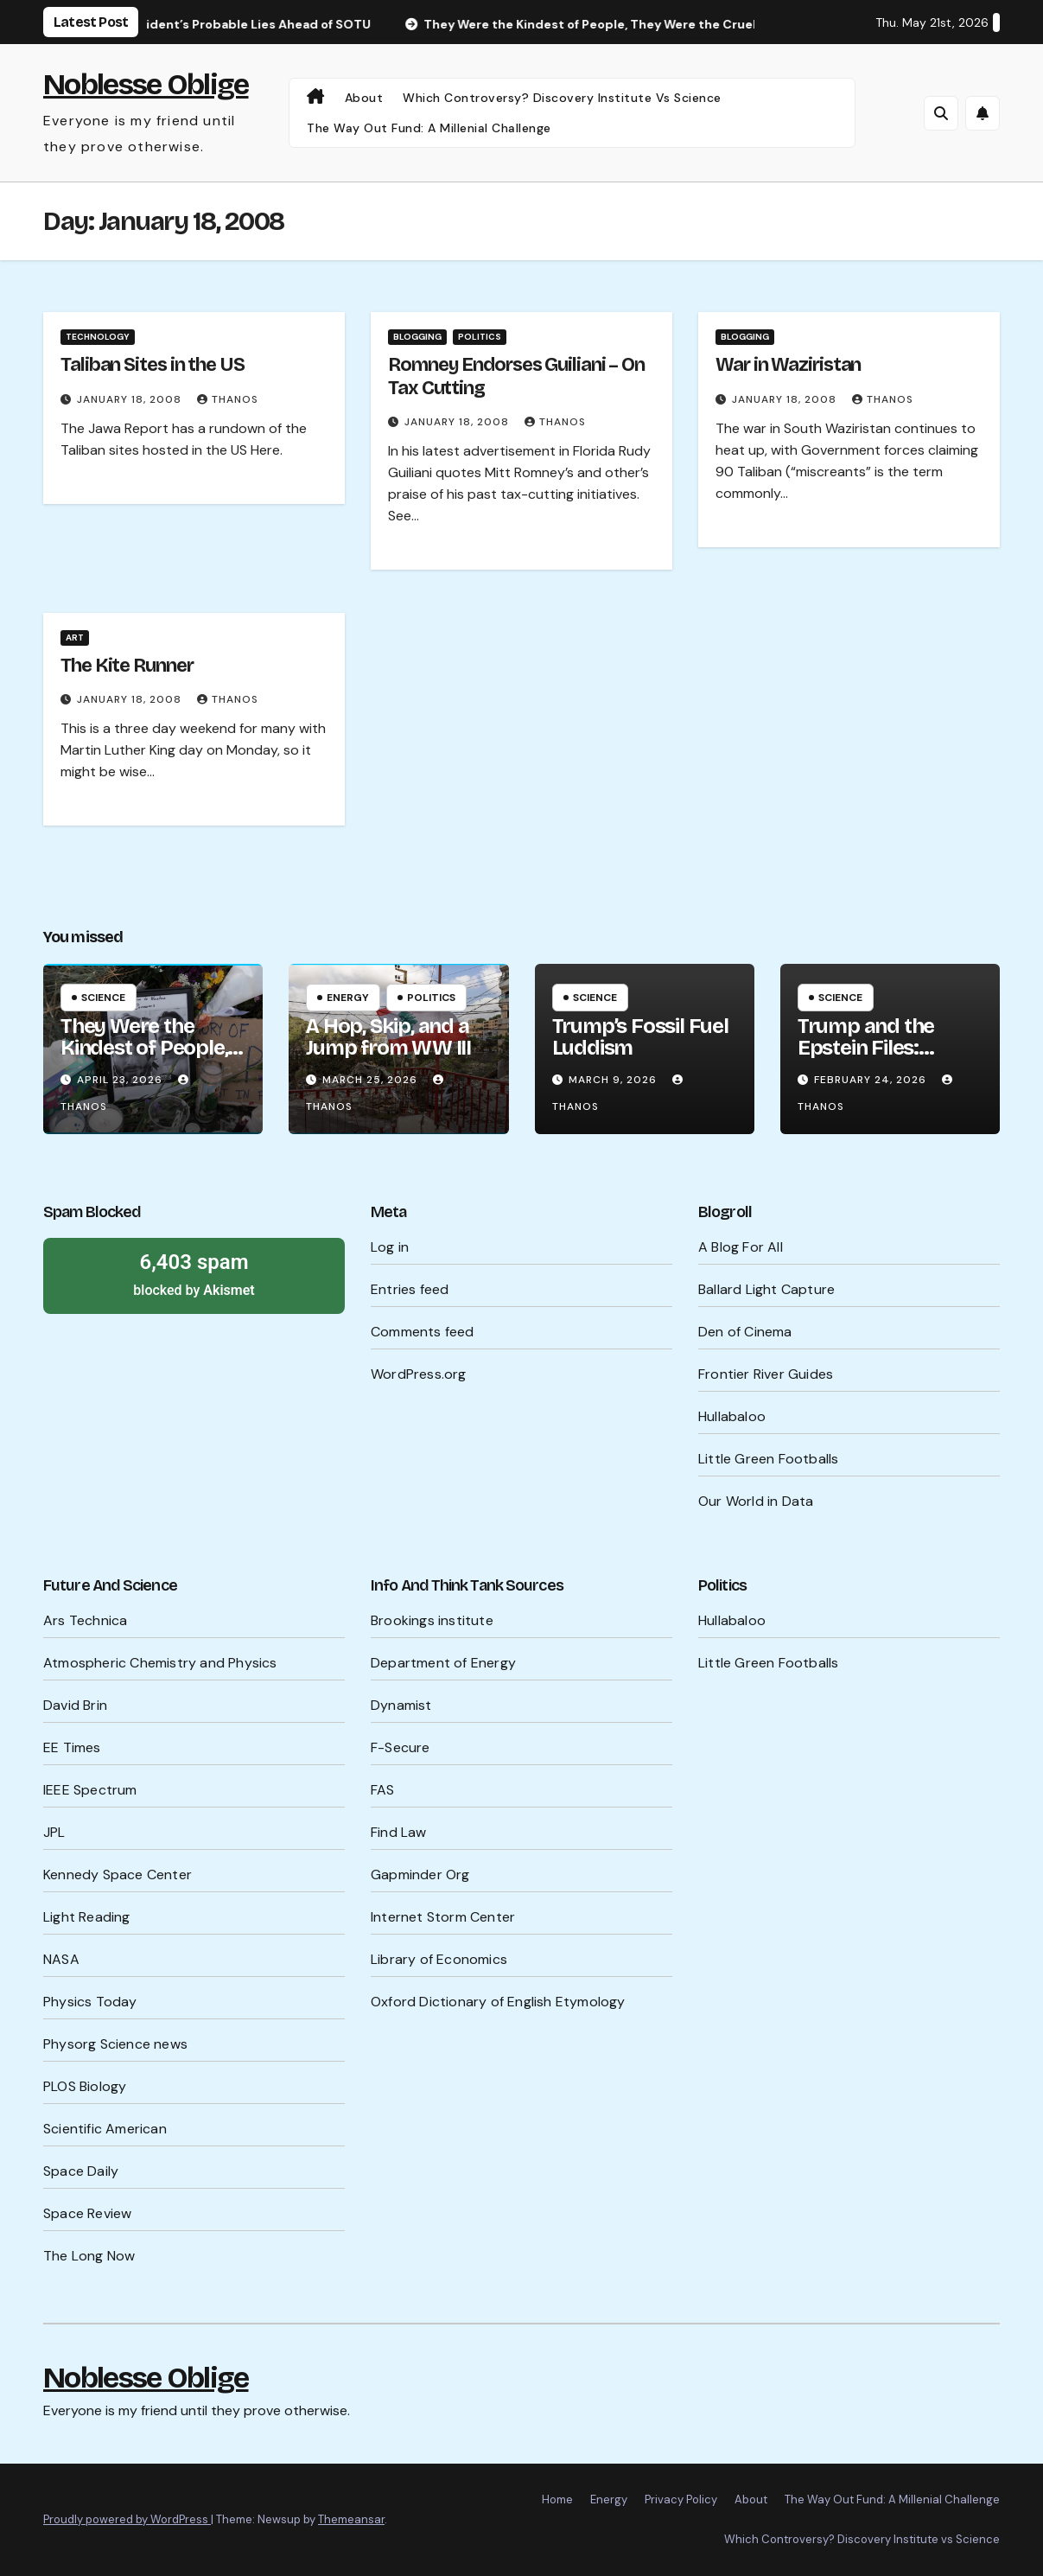  What do you see at coordinates (401, 1705) in the screenshot?
I see `Dynamist` at bounding box center [401, 1705].